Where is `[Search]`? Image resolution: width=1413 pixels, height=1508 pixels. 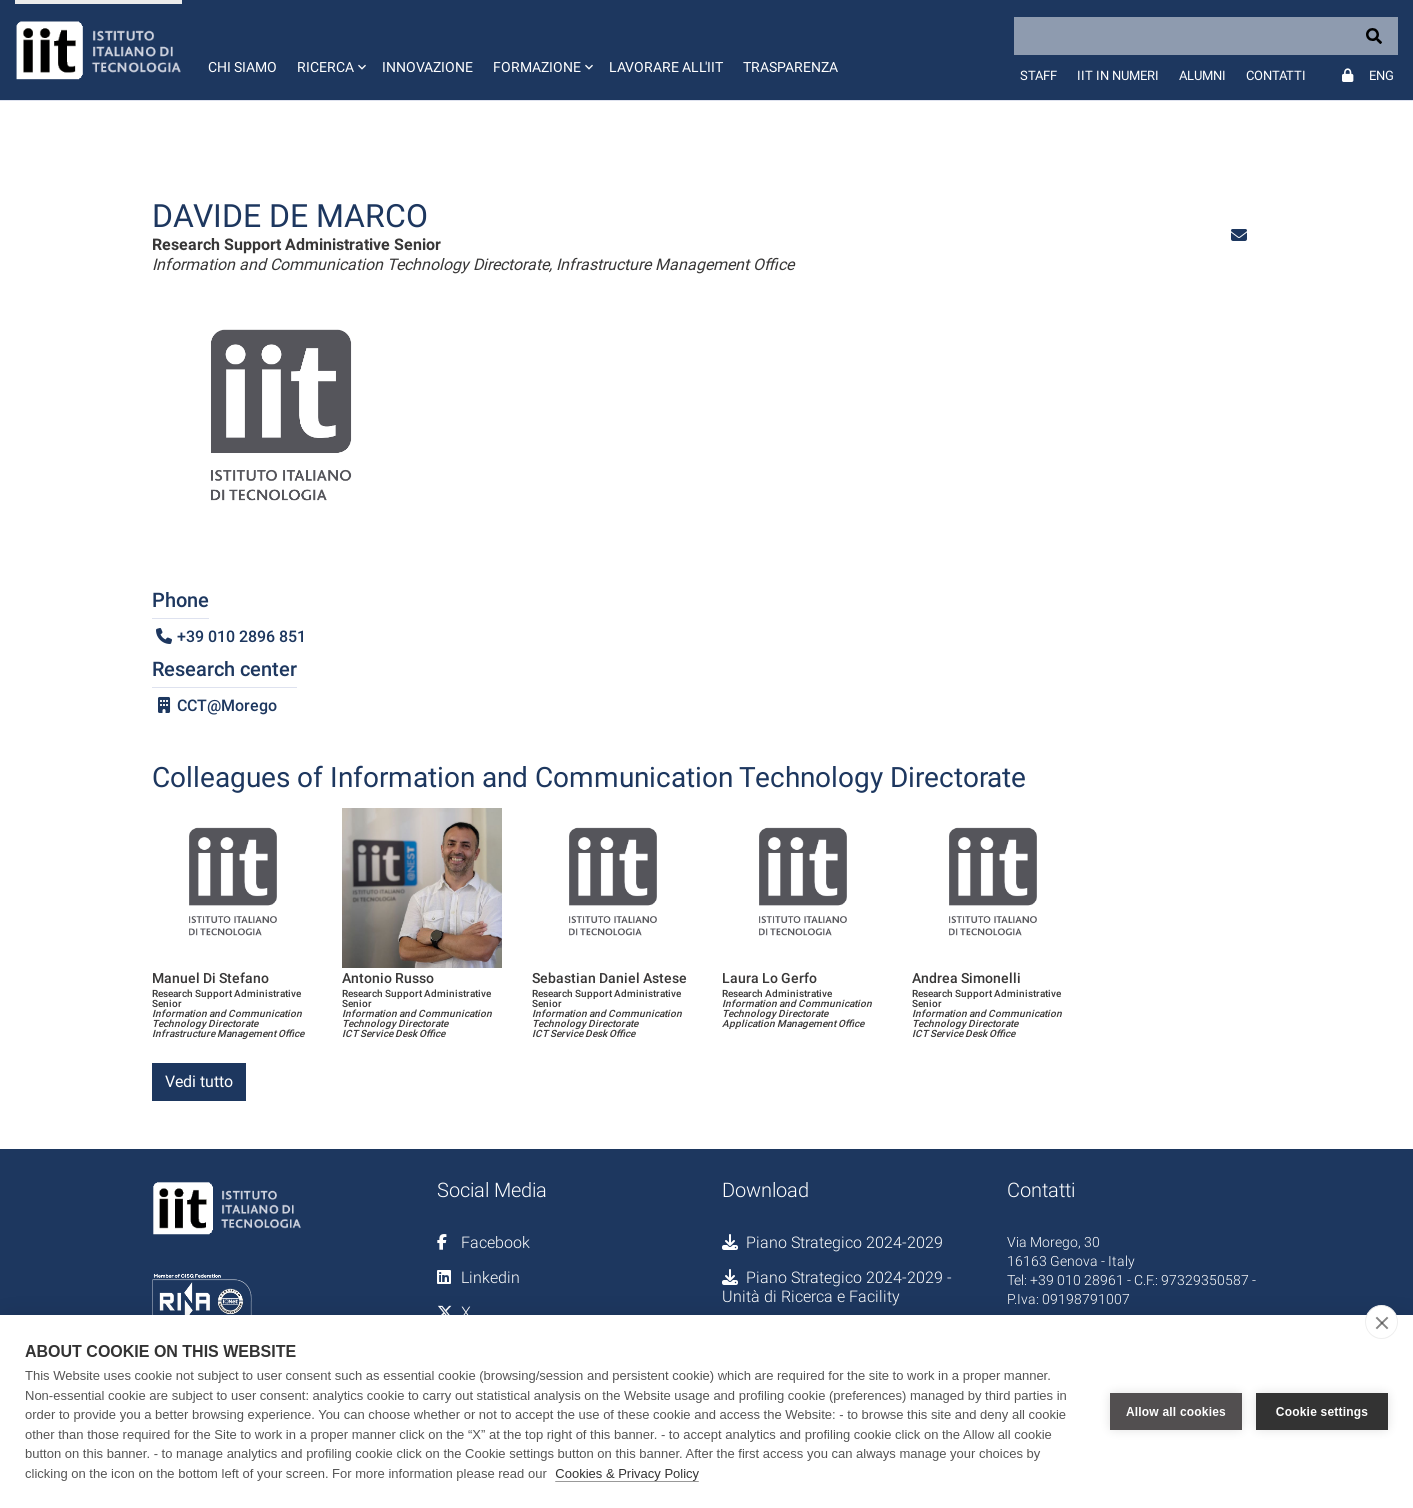
[Search] is located at coordinates (1206, 36).